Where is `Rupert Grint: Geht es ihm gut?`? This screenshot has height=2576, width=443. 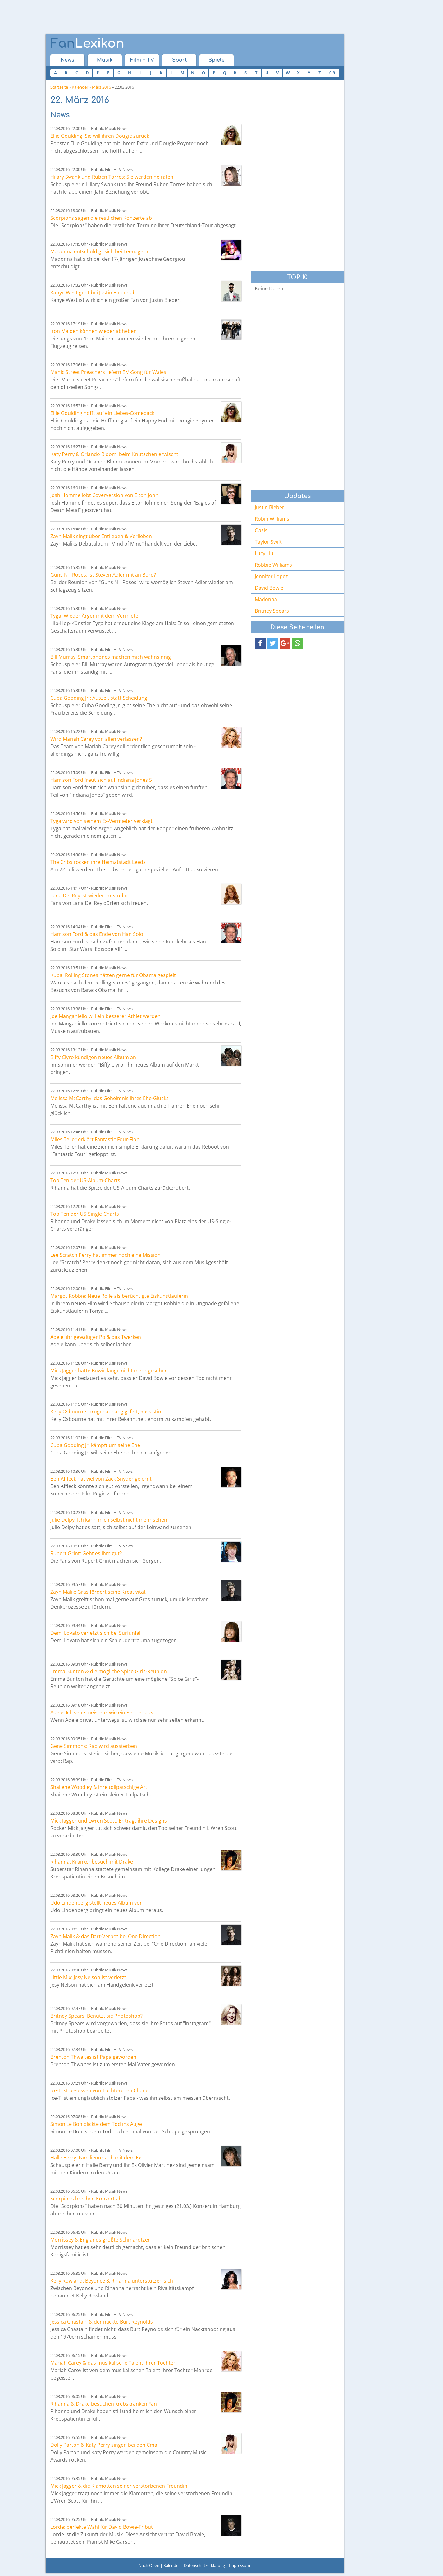
Rupert Grint: Geht es ihm gut? is located at coordinates (86, 1553).